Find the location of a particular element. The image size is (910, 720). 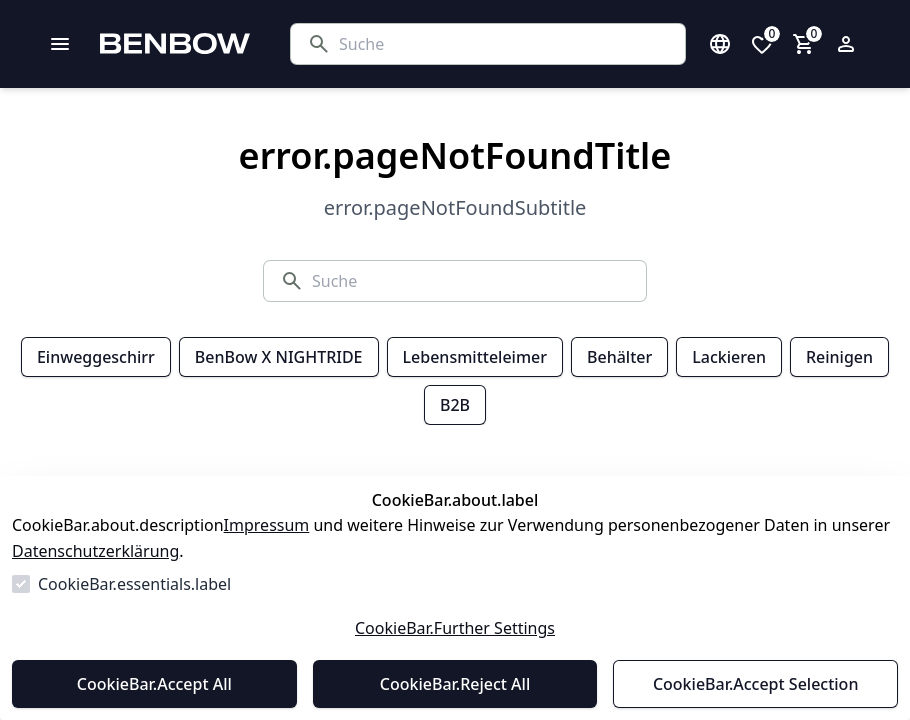

[Login Form öffnen] is located at coordinates (846, 44).